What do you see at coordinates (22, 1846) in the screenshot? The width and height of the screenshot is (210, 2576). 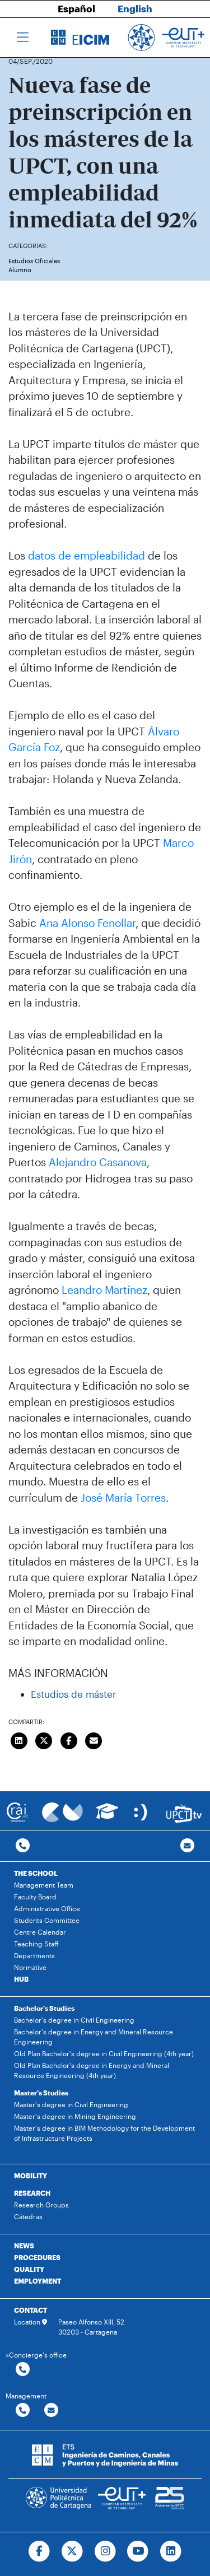 I see `[Contactar por telefono]` at bounding box center [22, 1846].